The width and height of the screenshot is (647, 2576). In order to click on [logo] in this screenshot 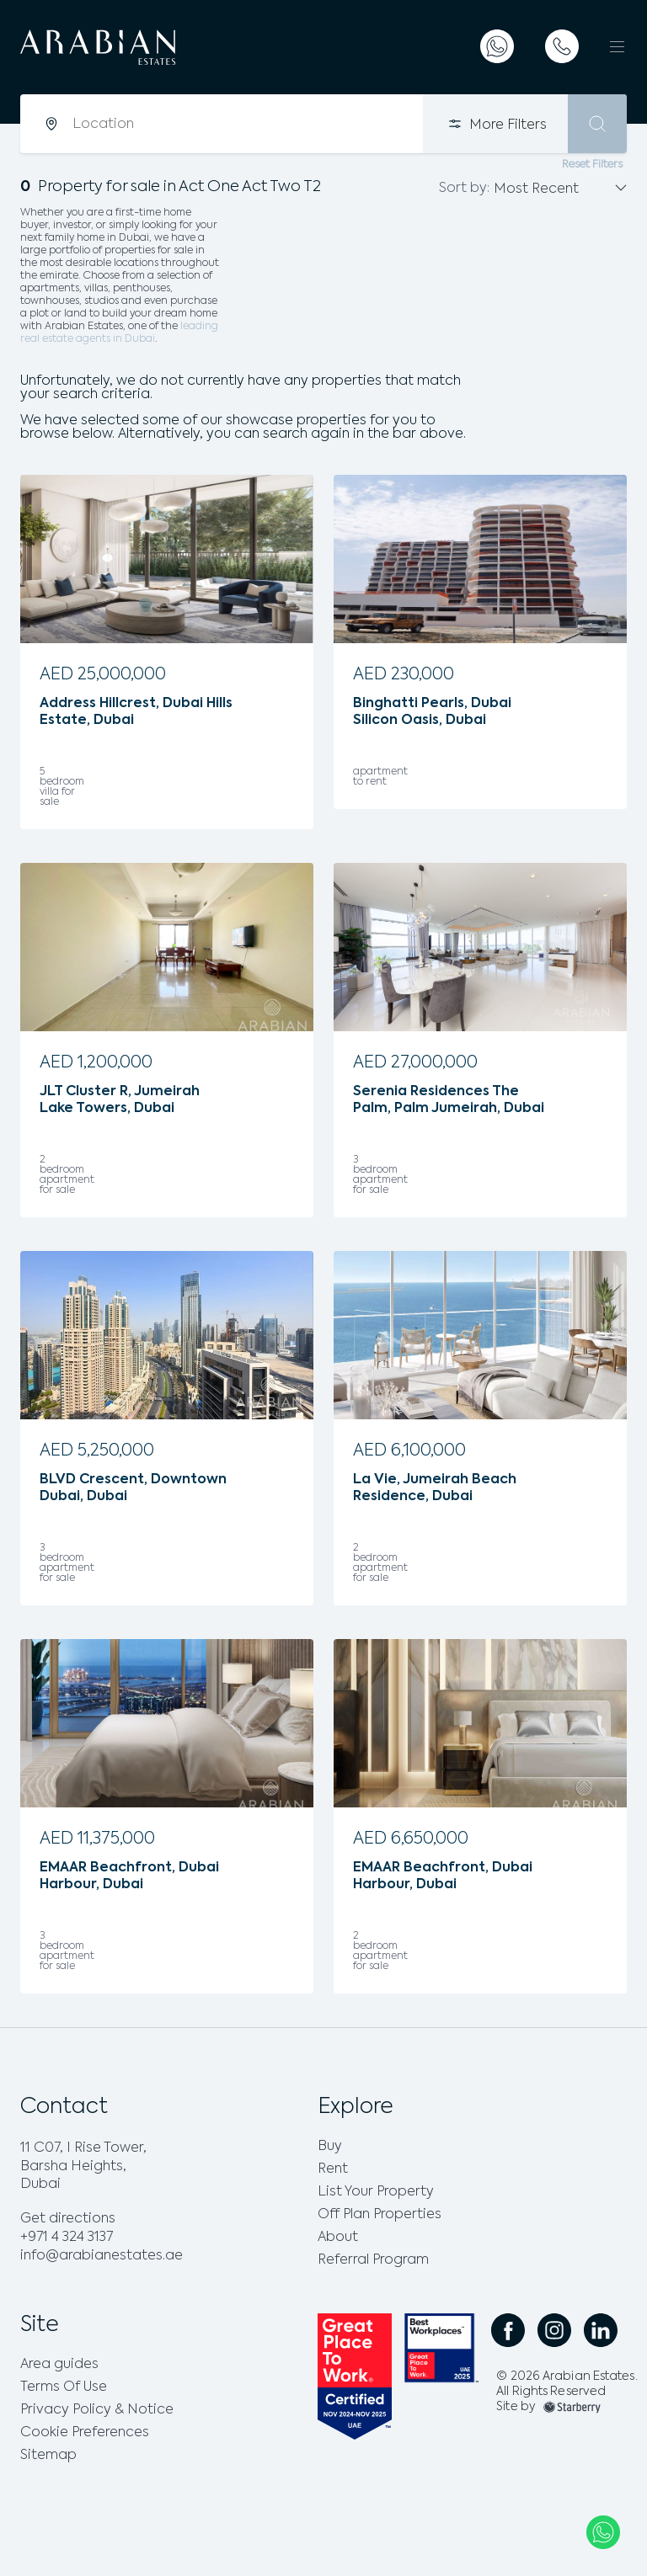, I will do `click(153, 47)`.